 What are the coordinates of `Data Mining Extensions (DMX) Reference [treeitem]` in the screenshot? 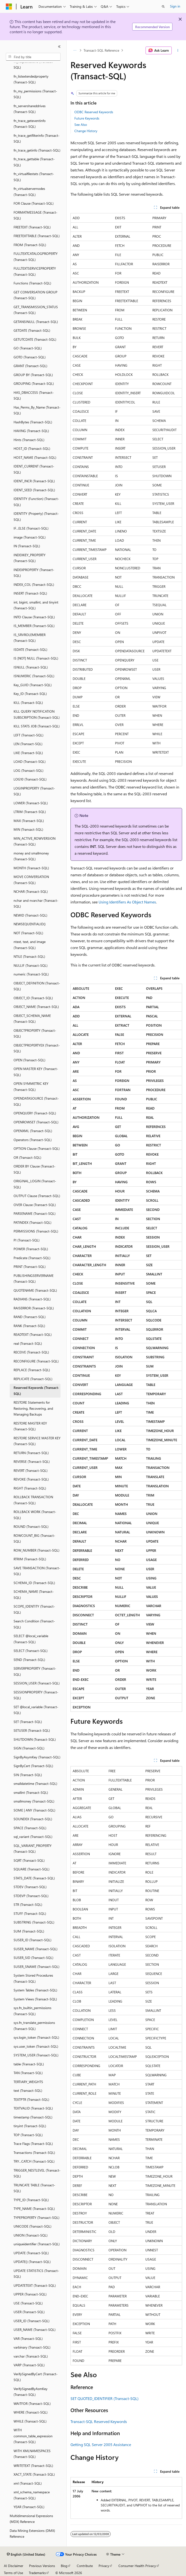 It's located at (32, 2533).